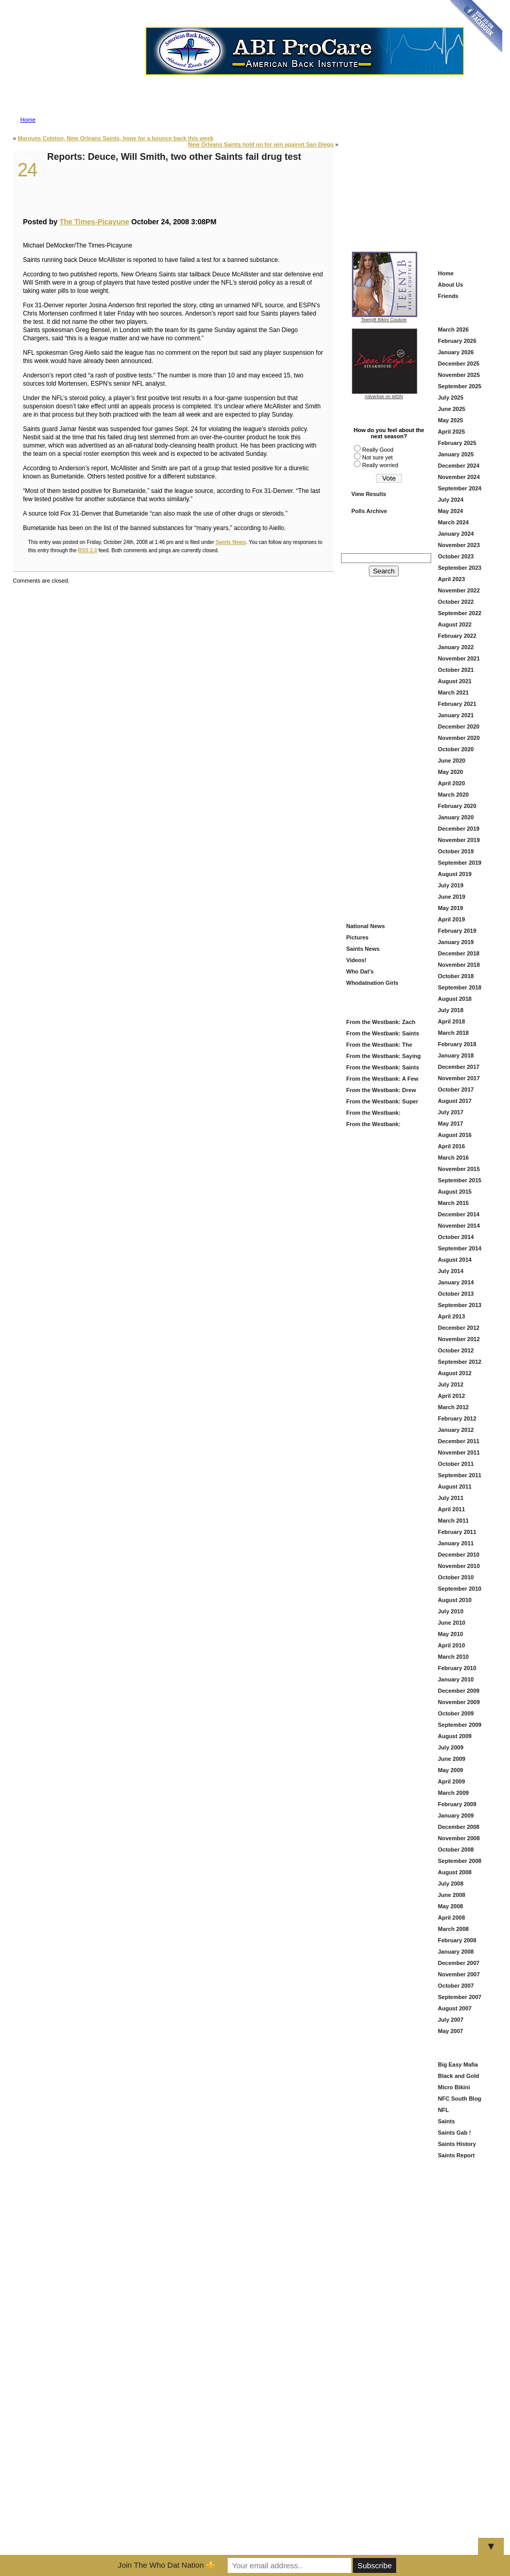 This screenshot has height=2576, width=510. Describe the element at coordinates (456, 647) in the screenshot. I see `January 2022` at that location.